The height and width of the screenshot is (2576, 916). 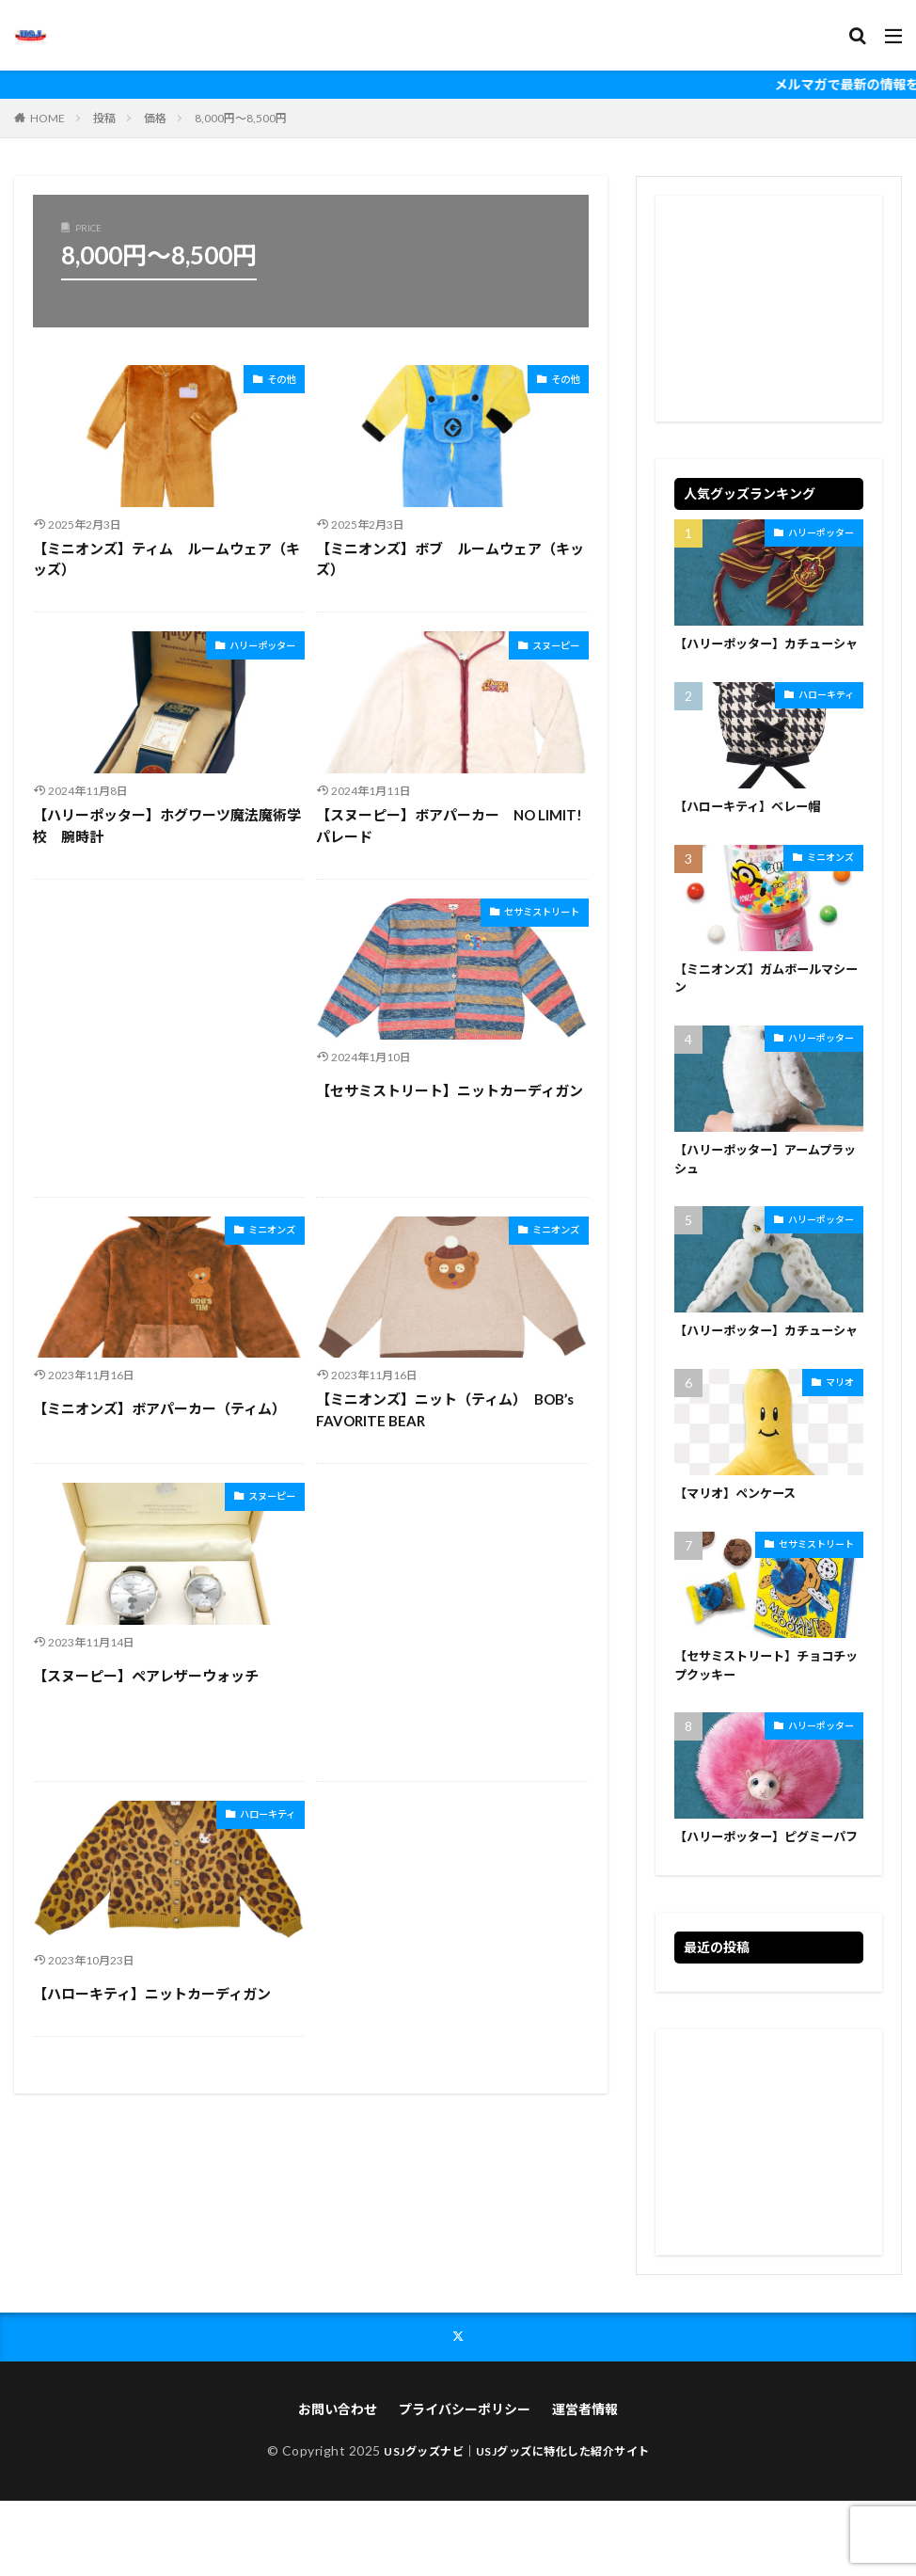 I want to click on 【ハリーポッター】アームプラッシュ, so click(x=765, y=1186).